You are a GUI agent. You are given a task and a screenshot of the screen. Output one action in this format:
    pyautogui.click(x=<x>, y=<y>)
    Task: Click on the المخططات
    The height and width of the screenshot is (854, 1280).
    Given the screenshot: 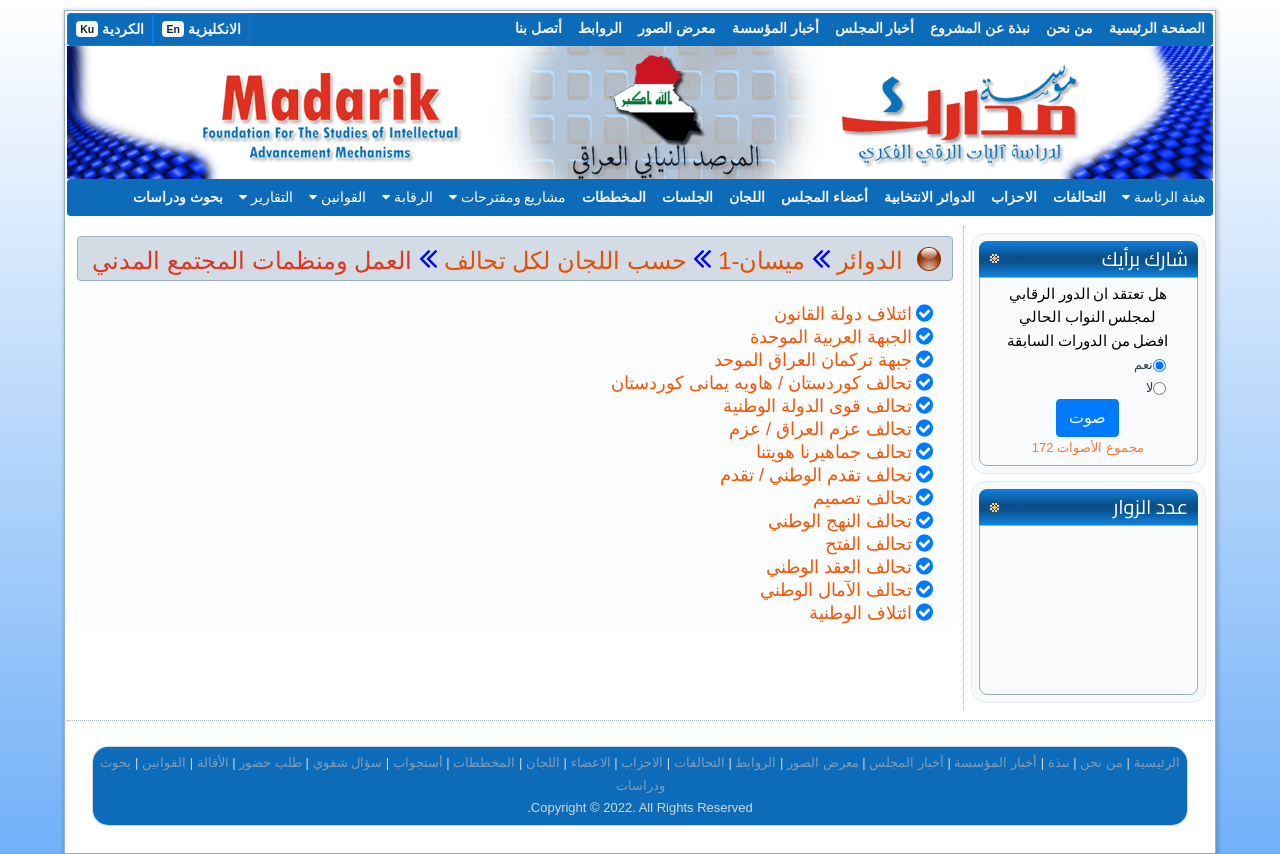 What is the action you would take?
    pyautogui.click(x=614, y=197)
    